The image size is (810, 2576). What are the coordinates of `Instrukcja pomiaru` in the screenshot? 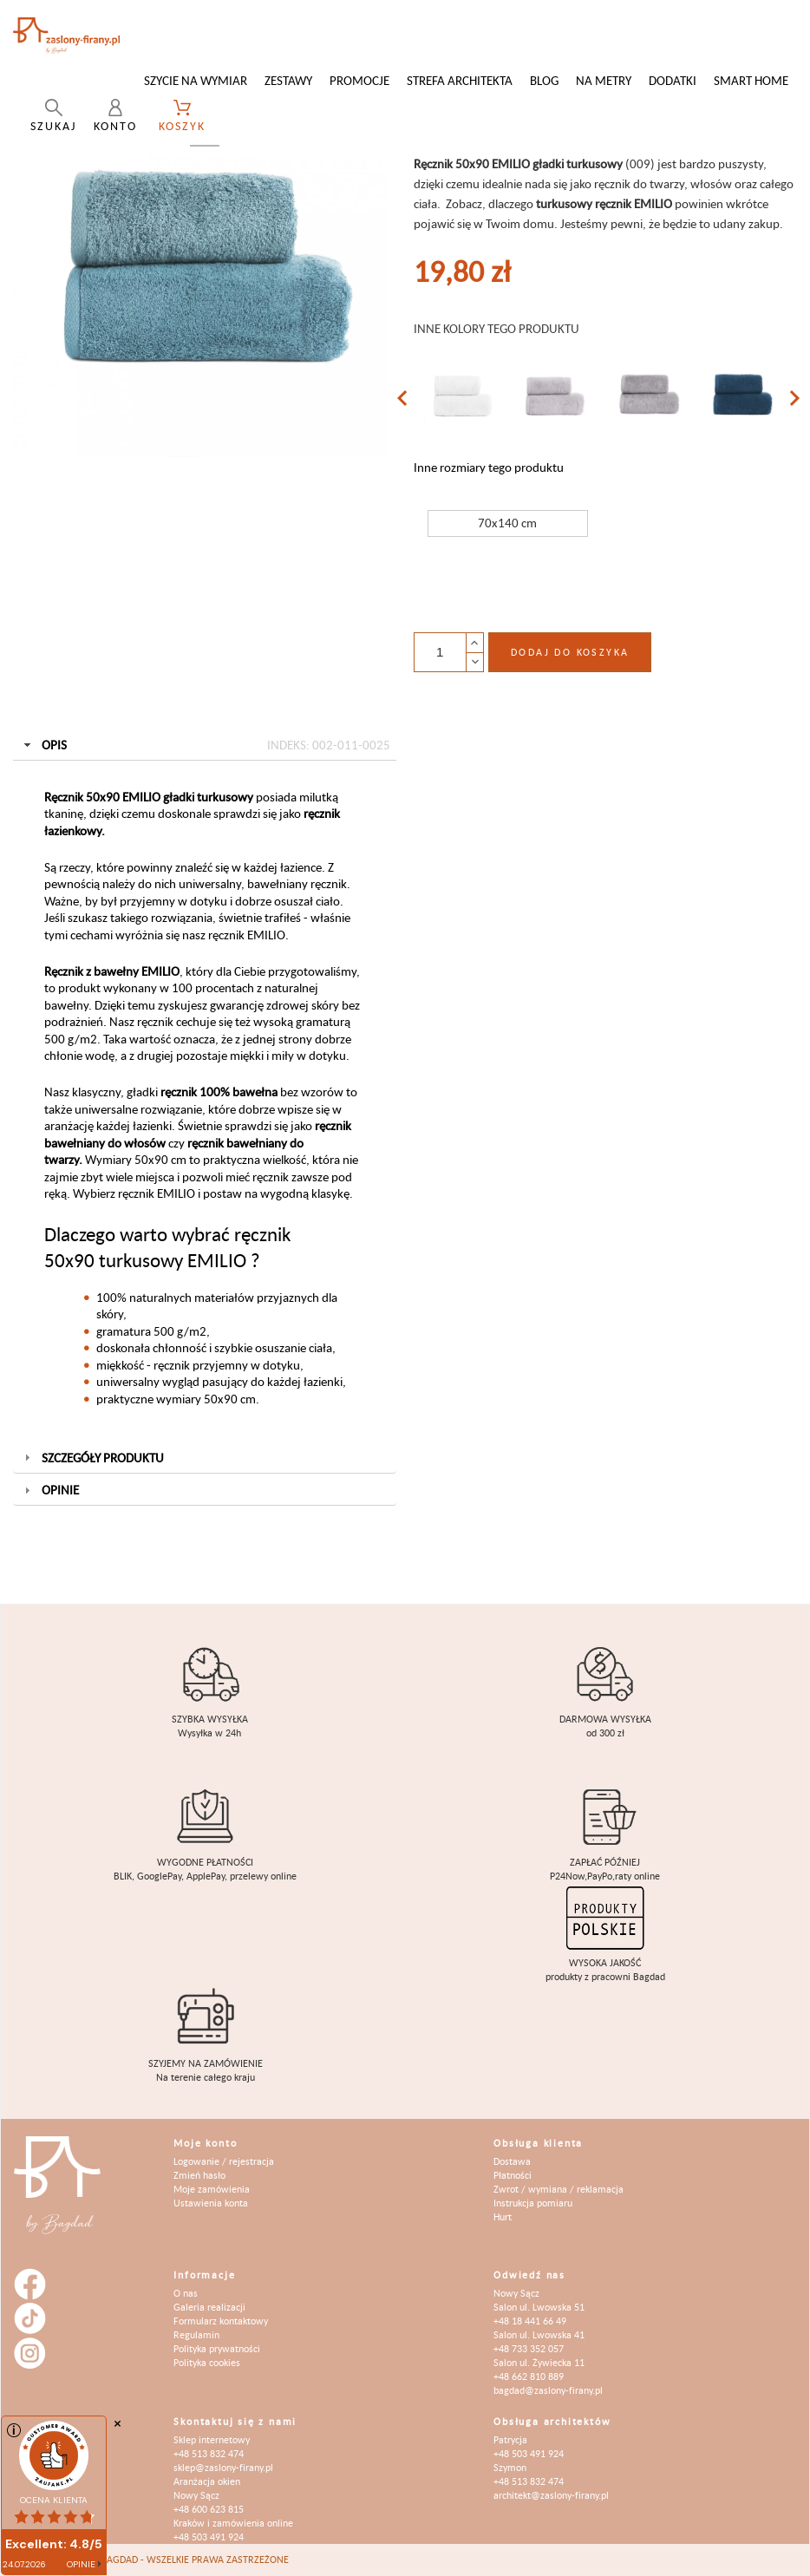 It's located at (532, 2202).